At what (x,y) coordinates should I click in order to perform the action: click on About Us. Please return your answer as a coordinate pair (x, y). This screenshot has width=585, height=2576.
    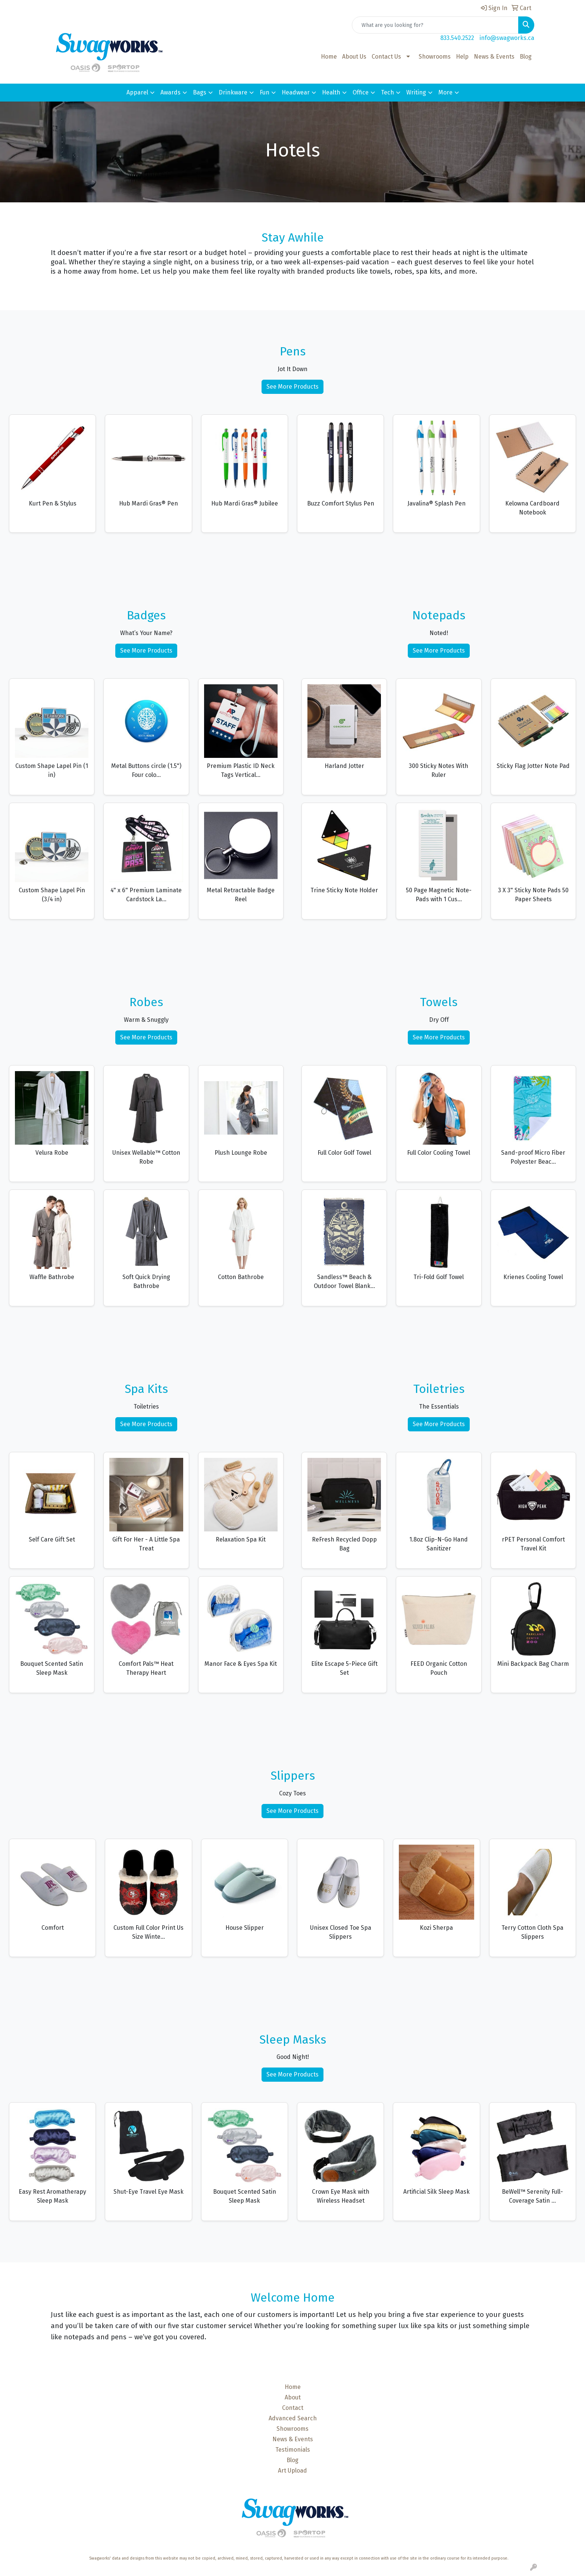
    Looking at the image, I should click on (354, 56).